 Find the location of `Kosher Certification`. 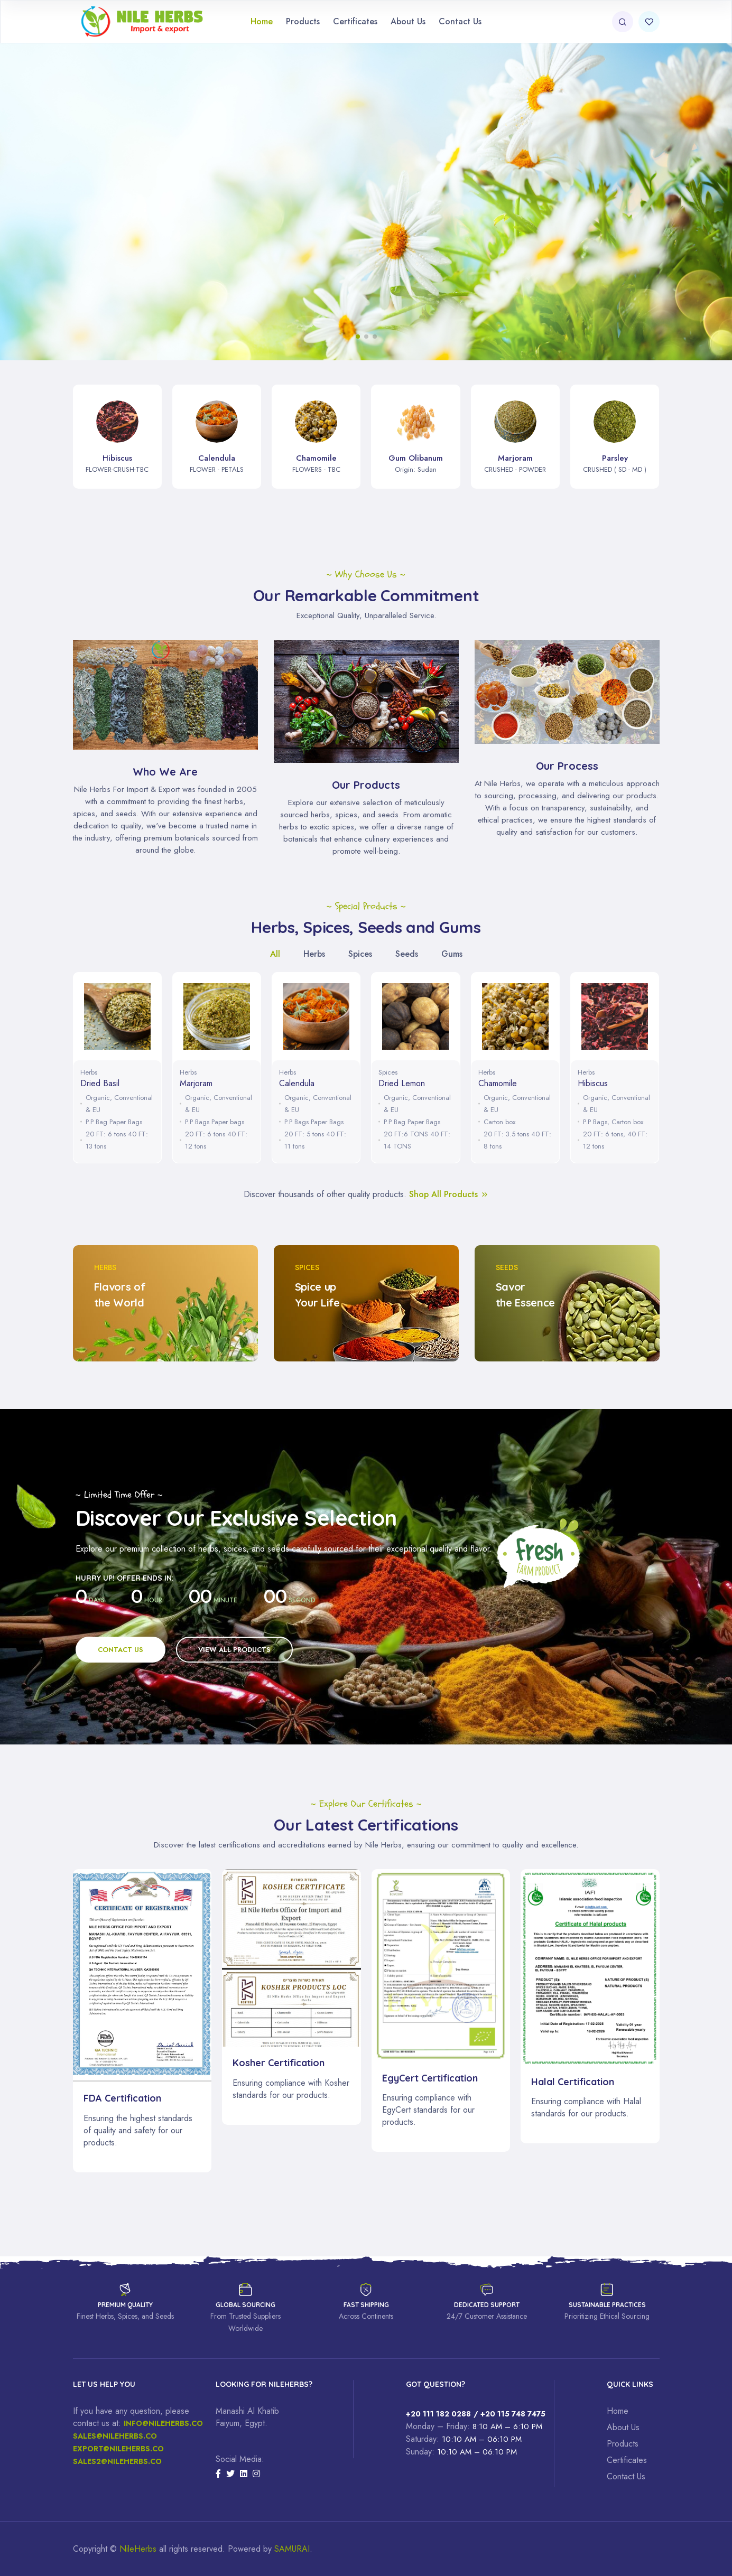

Kosher Certification is located at coordinates (279, 2063).